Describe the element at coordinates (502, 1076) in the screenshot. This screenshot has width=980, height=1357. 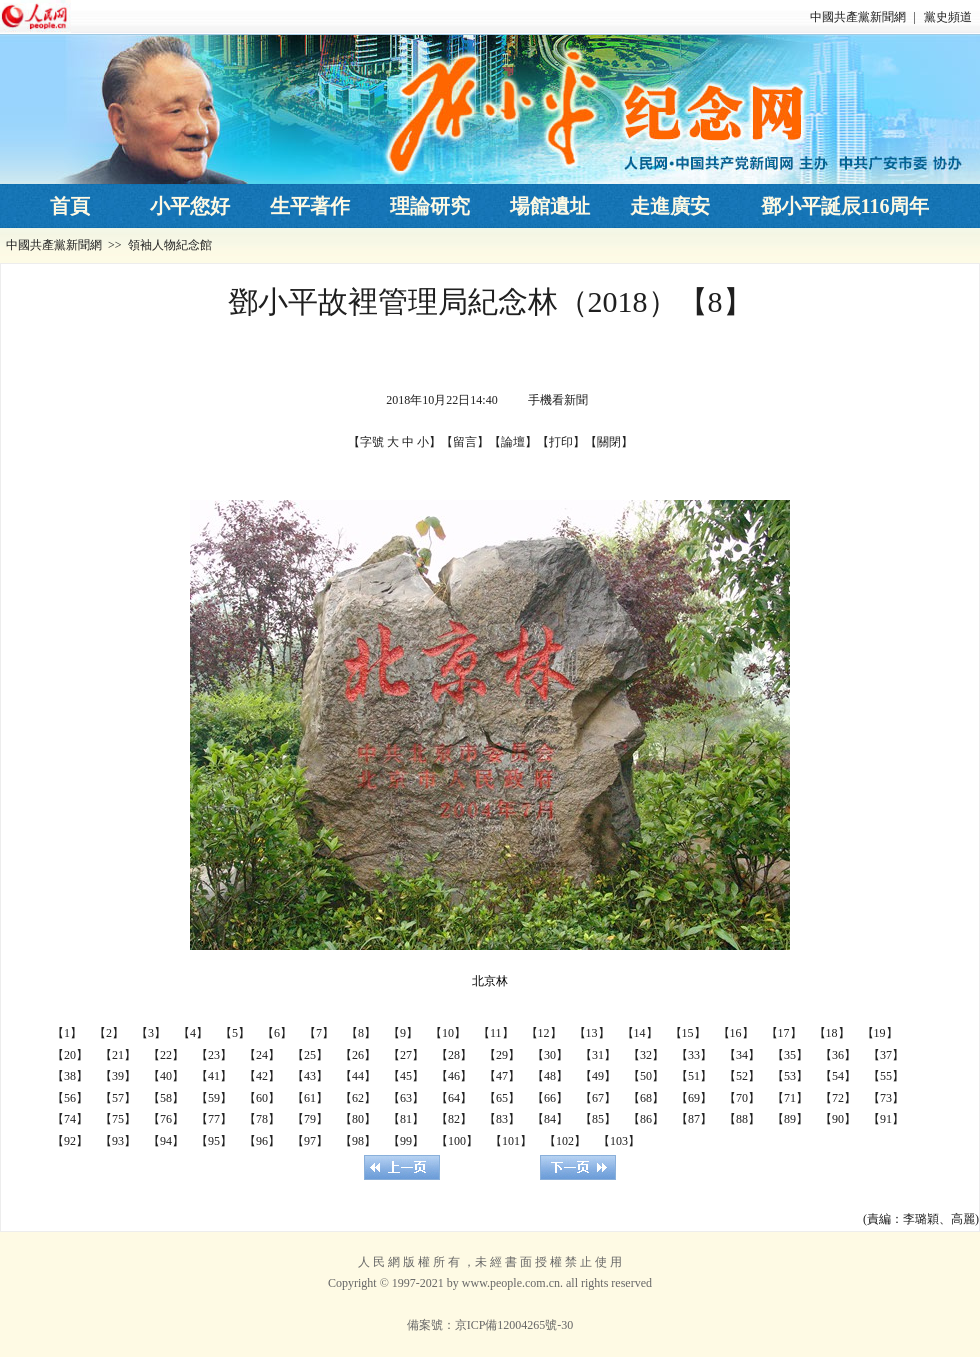
I see `【47】` at that location.